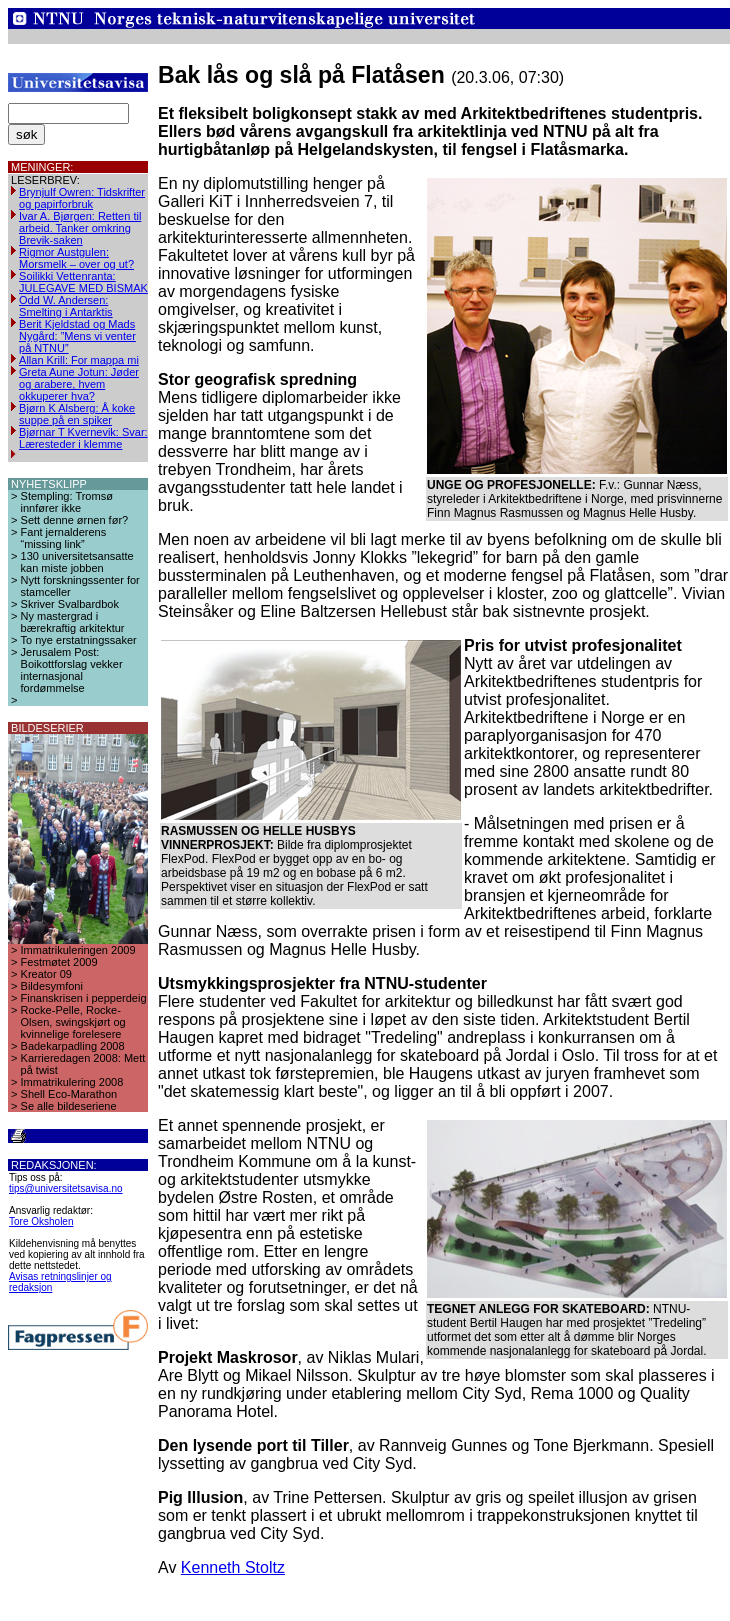 This screenshot has height=1621, width=730. Describe the element at coordinates (80, 228) in the screenshot. I see `Ivar A. Bjørgen: Retten til arbeid. Tanker omkring Brevik-saken` at that location.